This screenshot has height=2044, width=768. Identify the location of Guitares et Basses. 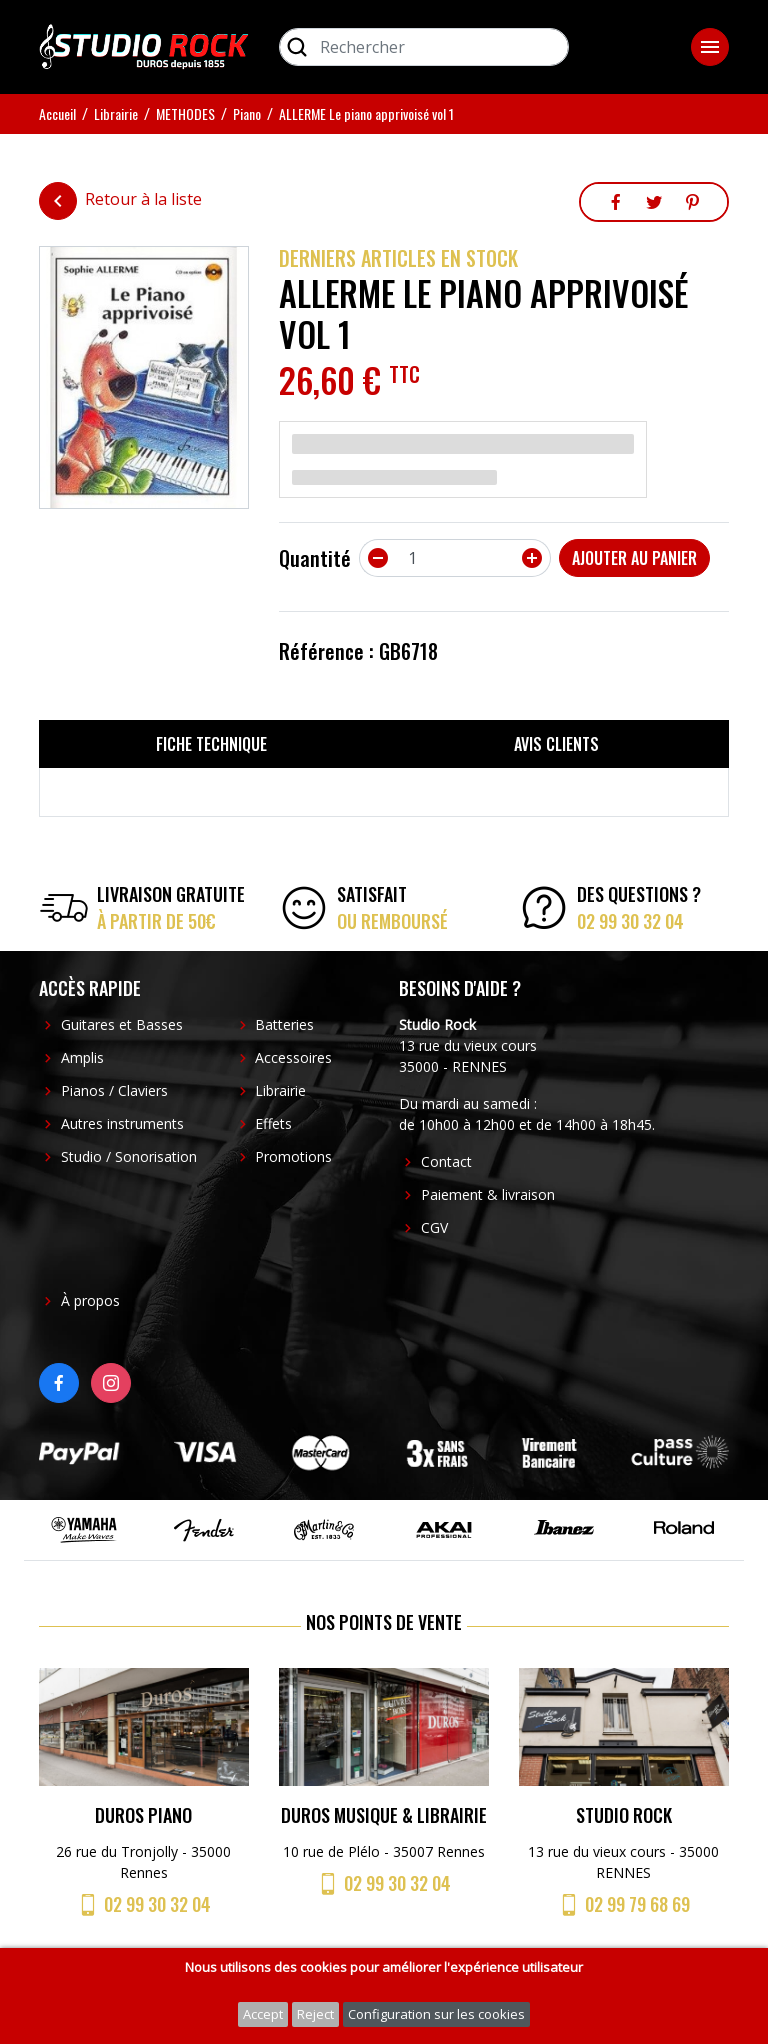
(122, 1024).